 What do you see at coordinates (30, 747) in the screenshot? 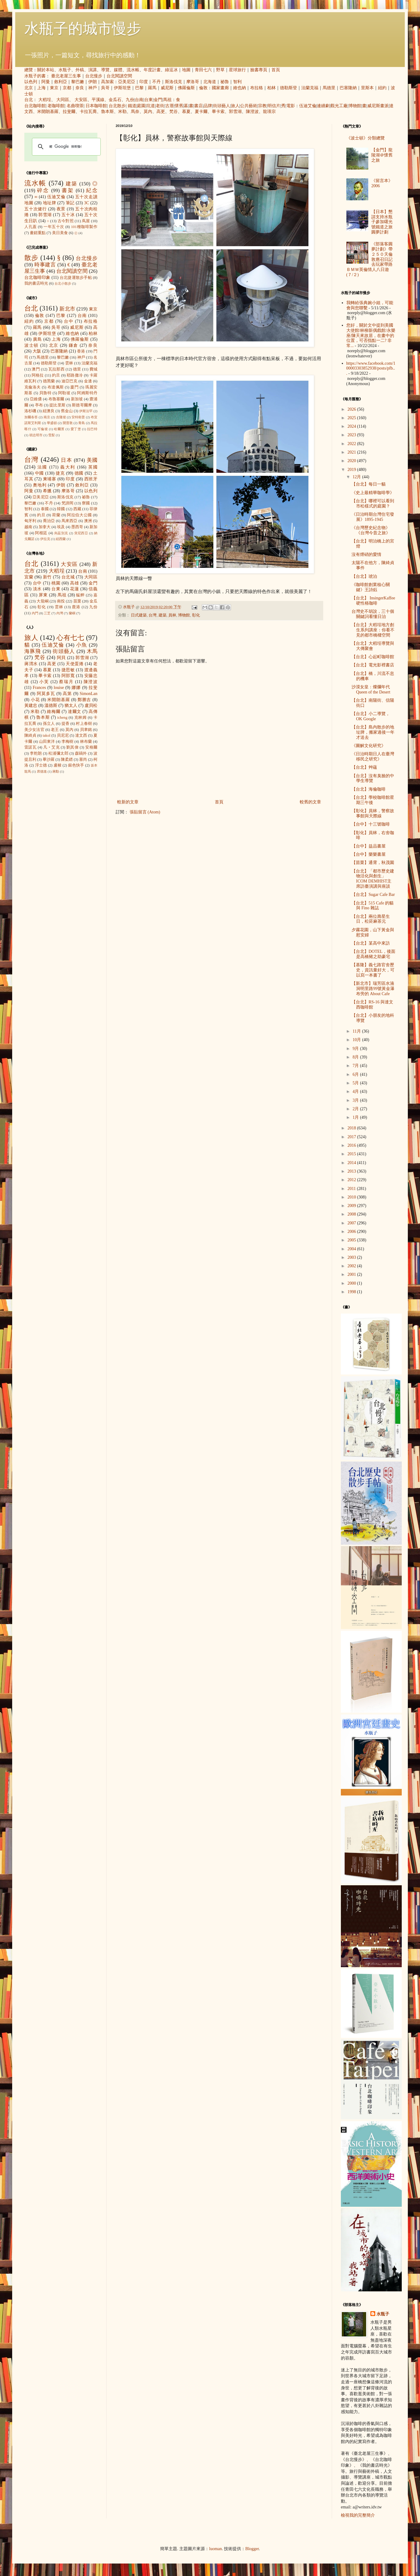
I see `雷諾瓦` at bounding box center [30, 747].